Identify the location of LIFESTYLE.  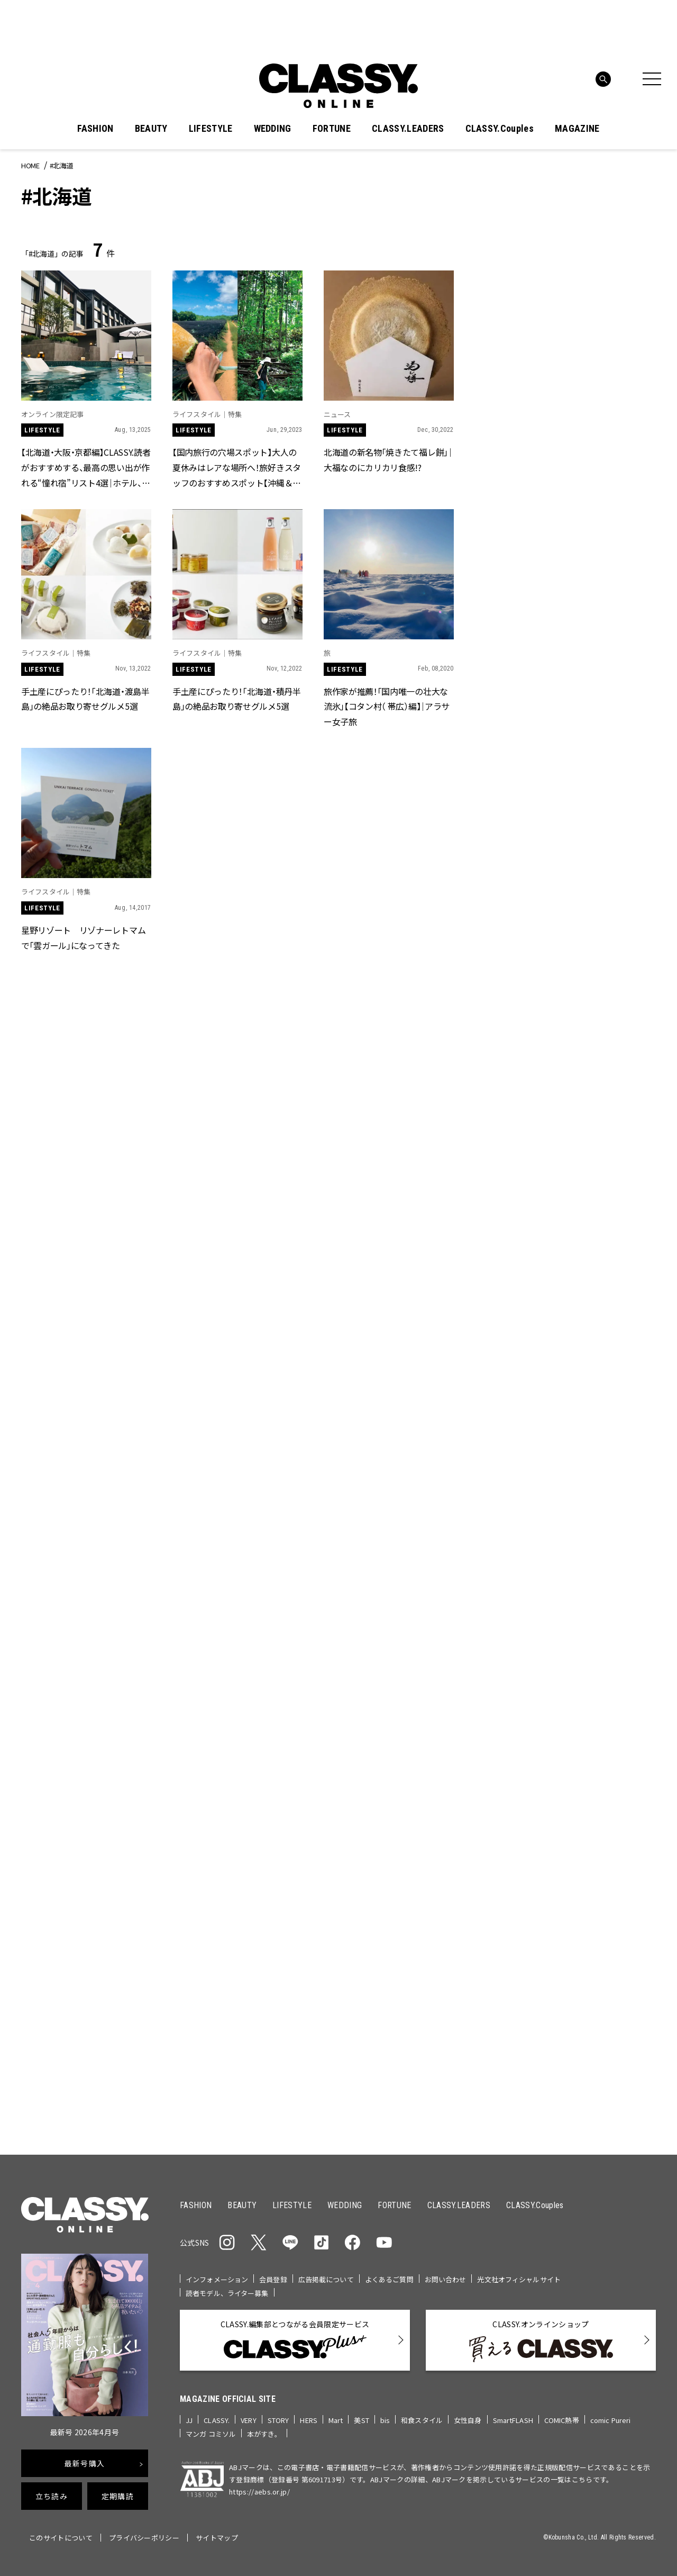
(211, 128).